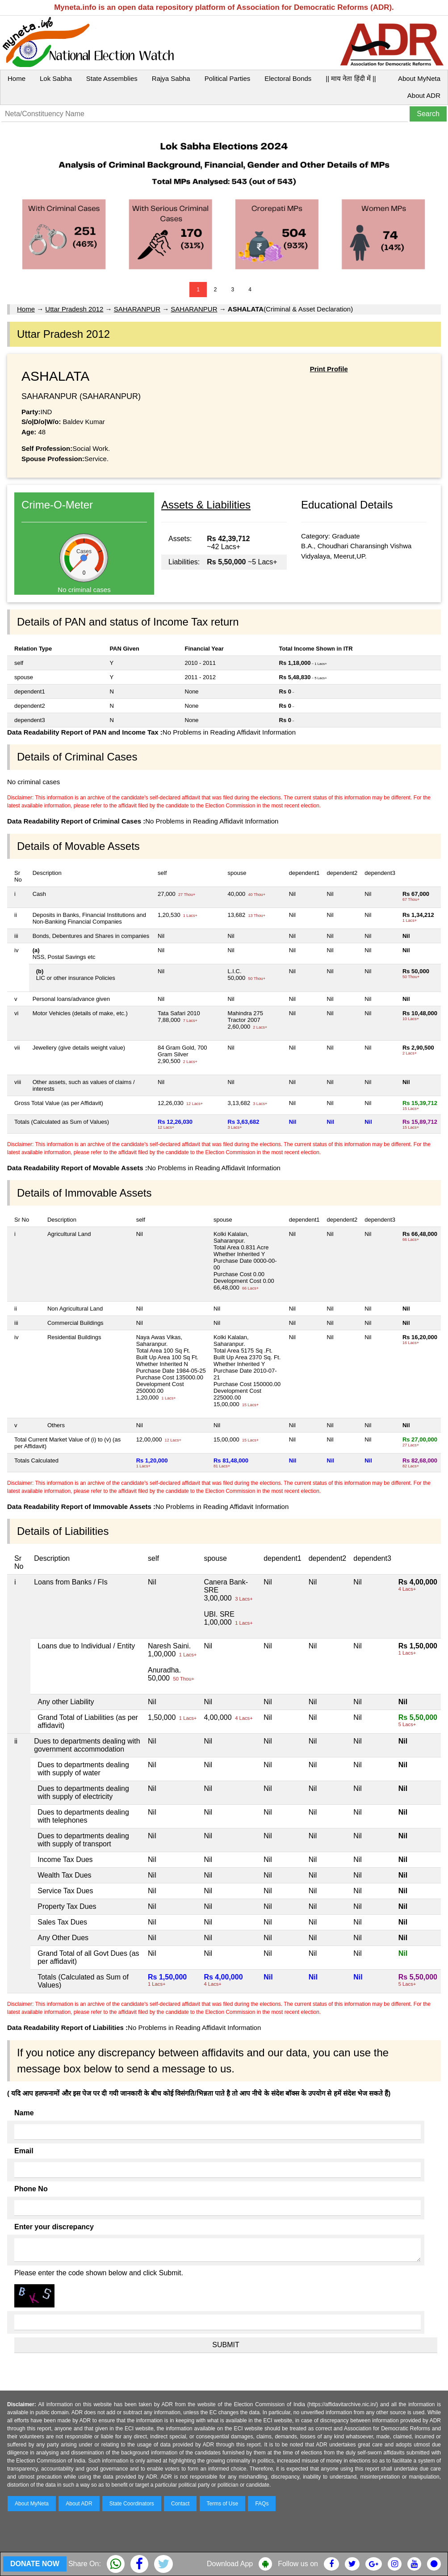 Image resolution: width=448 pixels, height=2576 pixels. What do you see at coordinates (351, 78) in the screenshot?
I see `|| माय नेता हिंदी में ||` at bounding box center [351, 78].